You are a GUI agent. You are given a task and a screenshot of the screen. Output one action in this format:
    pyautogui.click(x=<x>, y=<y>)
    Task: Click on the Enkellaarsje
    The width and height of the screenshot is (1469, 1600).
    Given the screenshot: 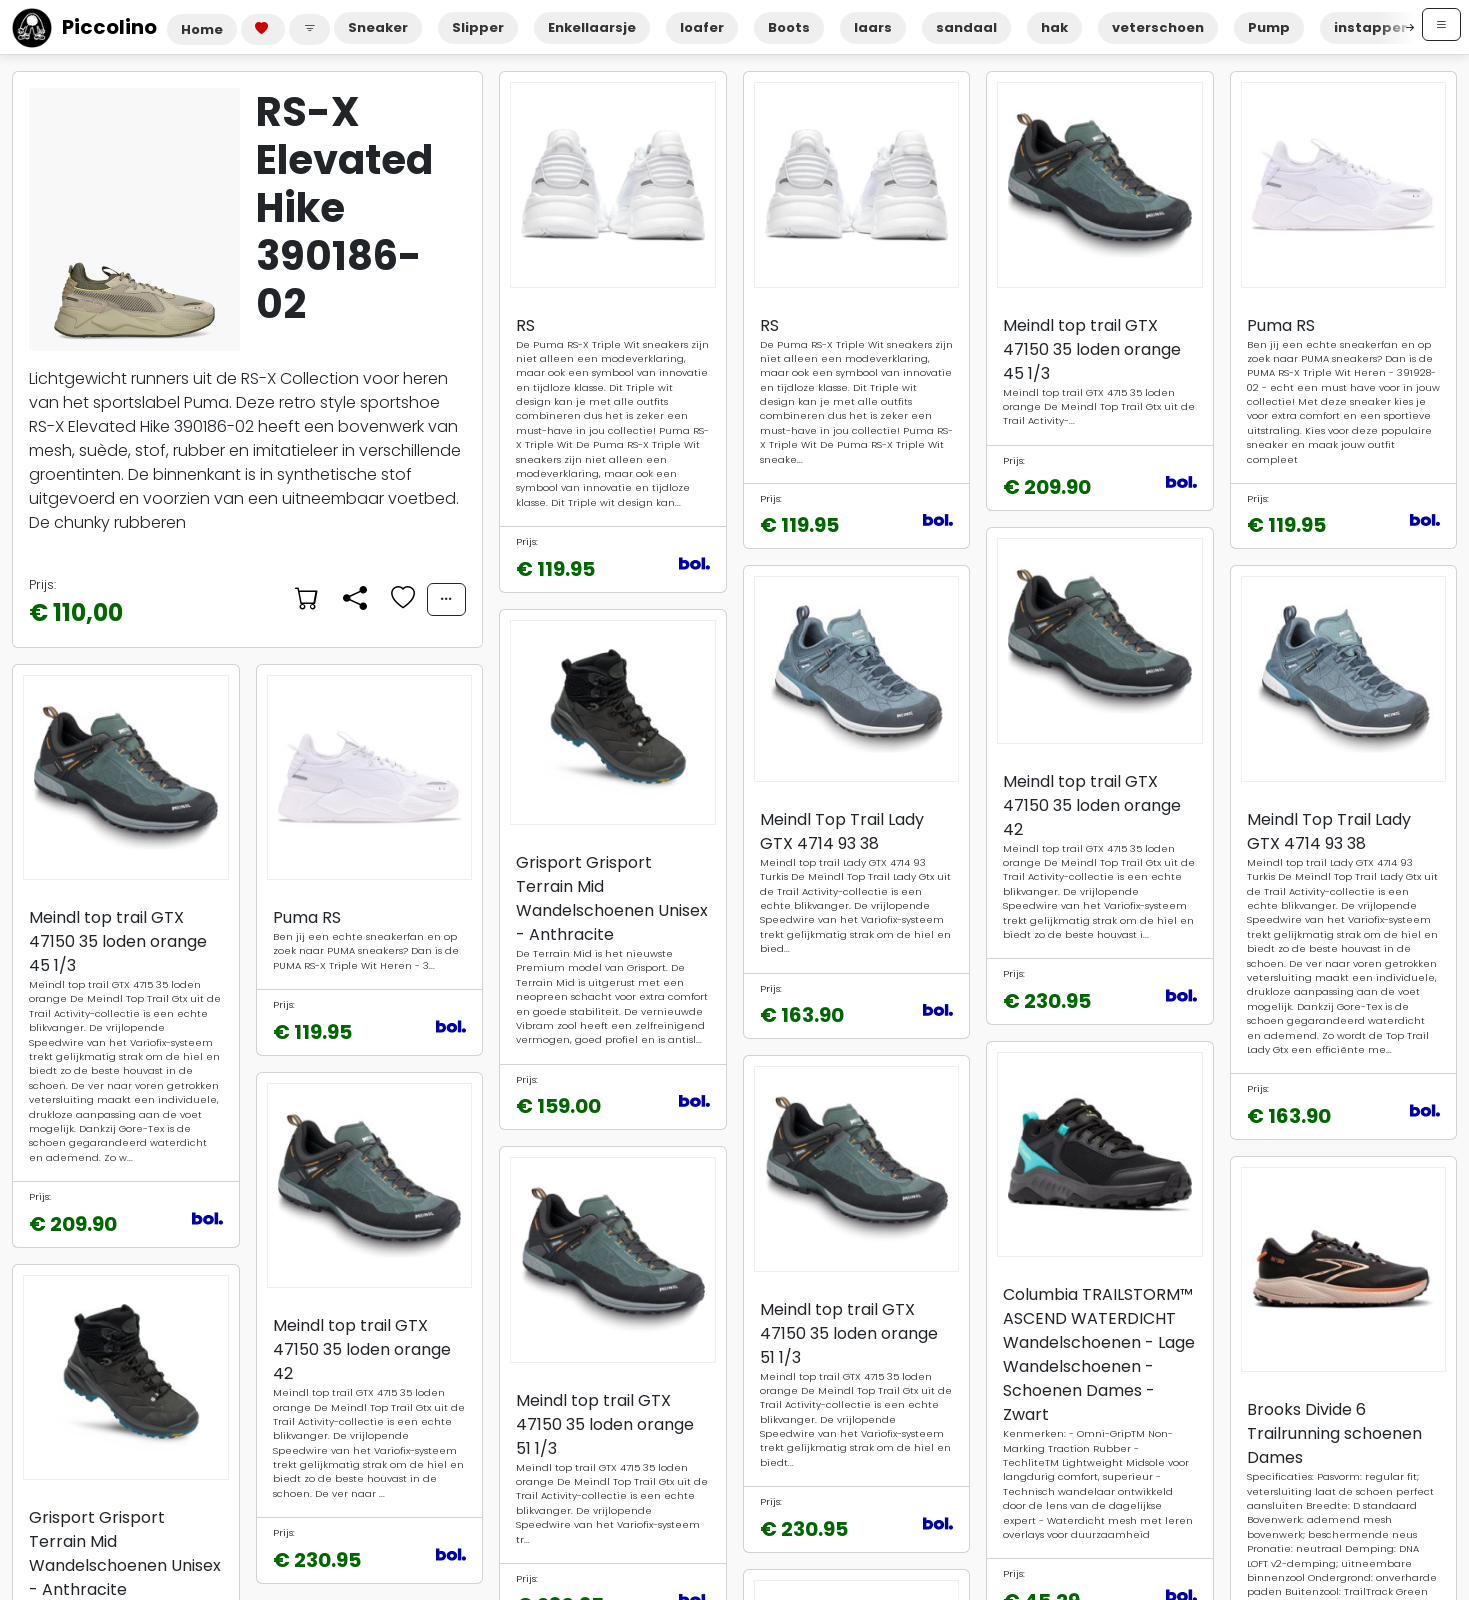 What is the action you would take?
    pyautogui.click(x=592, y=27)
    